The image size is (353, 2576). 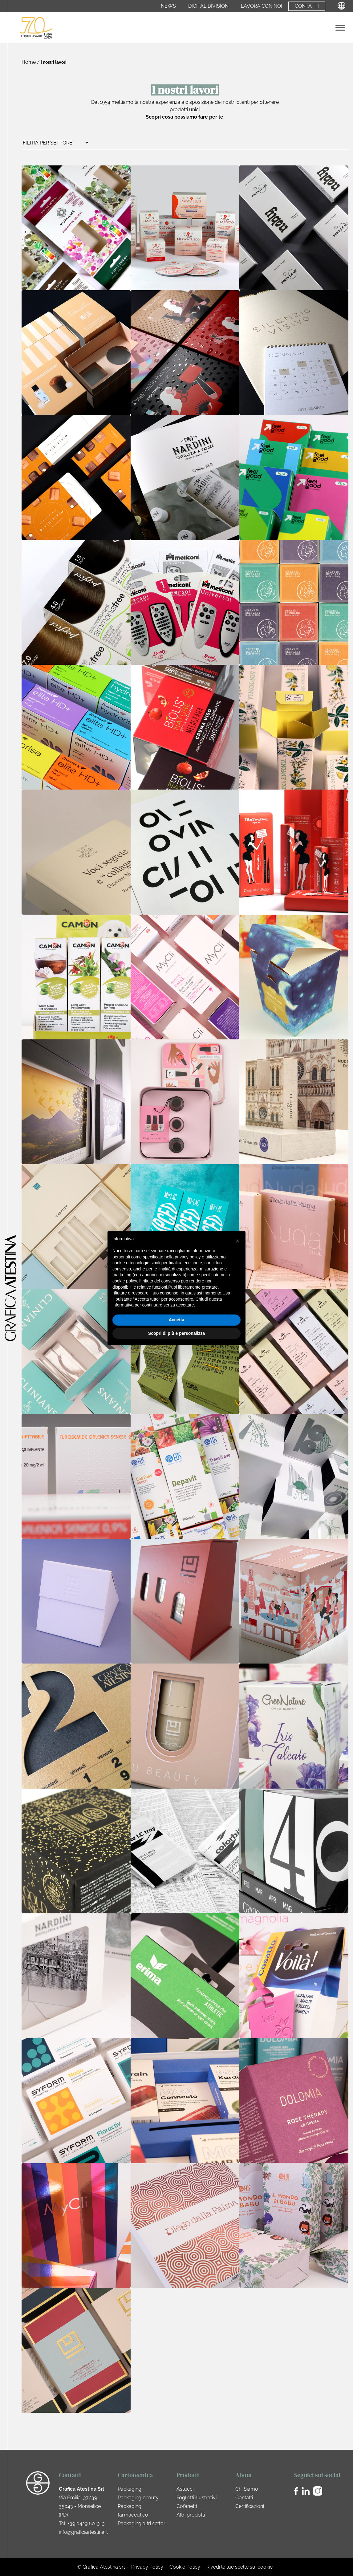 I want to click on info@graficaatestina.it, so click(x=83, y=2532).